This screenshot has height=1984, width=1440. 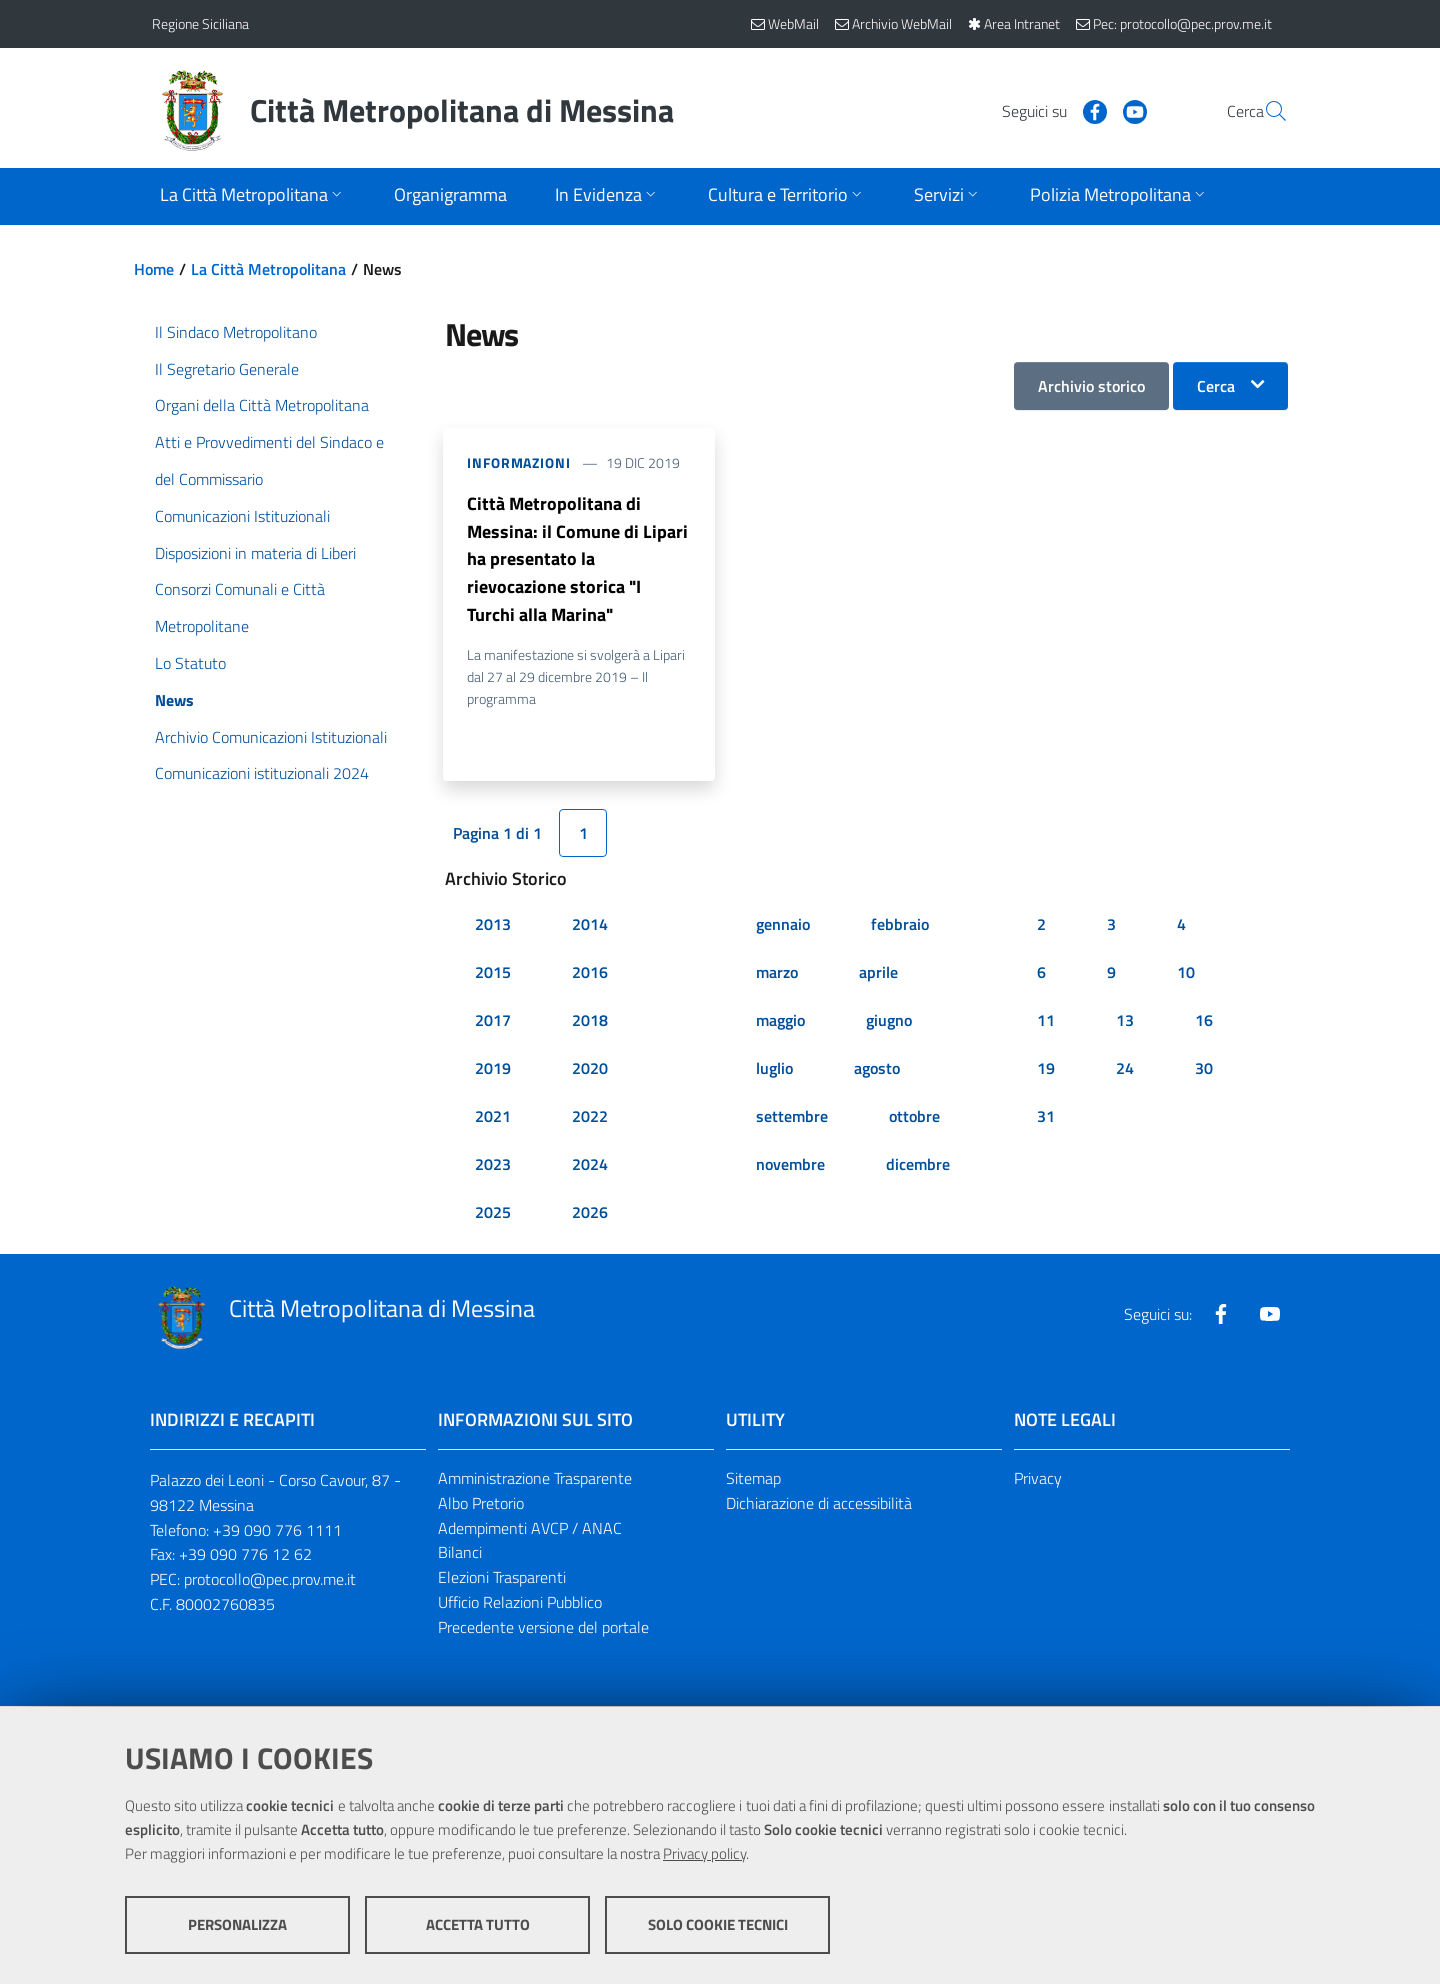 I want to click on Solo cookie tecnici, so click(x=718, y=1924).